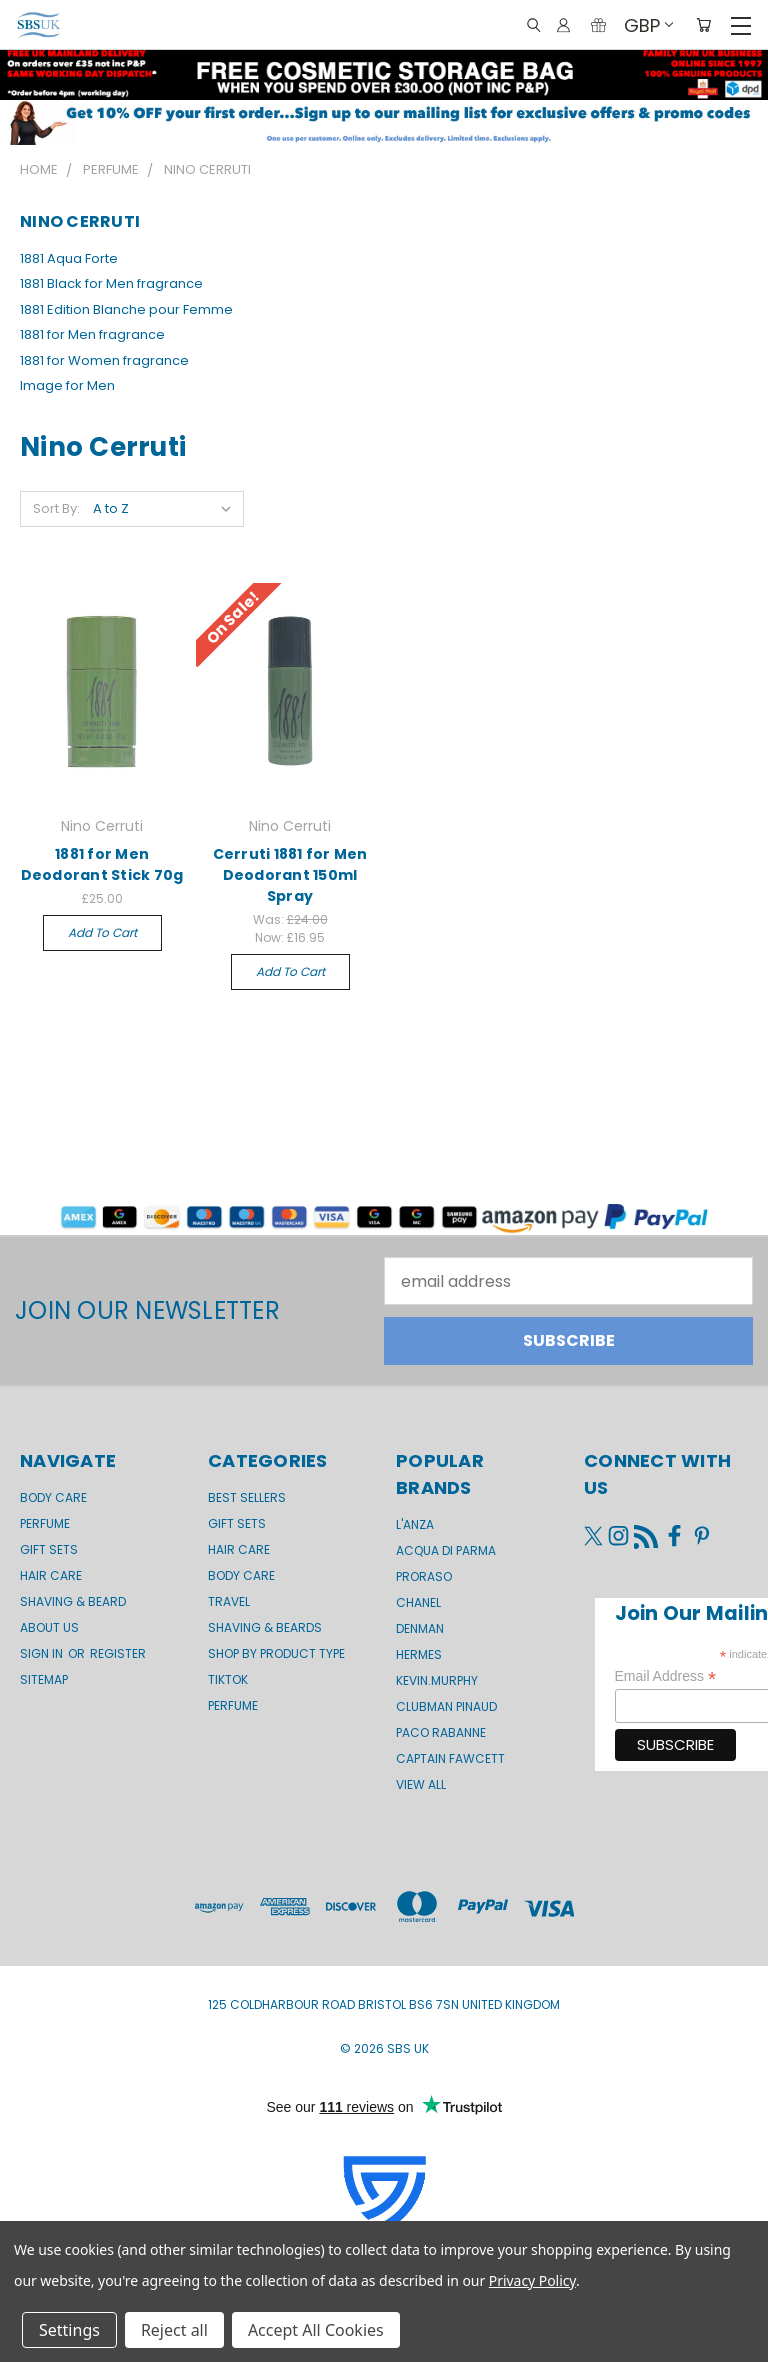 The width and height of the screenshot is (768, 2362). What do you see at coordinates (51, 1575) in the screenshot?
I see `Hair Care` at bounding box center [51, 1575].